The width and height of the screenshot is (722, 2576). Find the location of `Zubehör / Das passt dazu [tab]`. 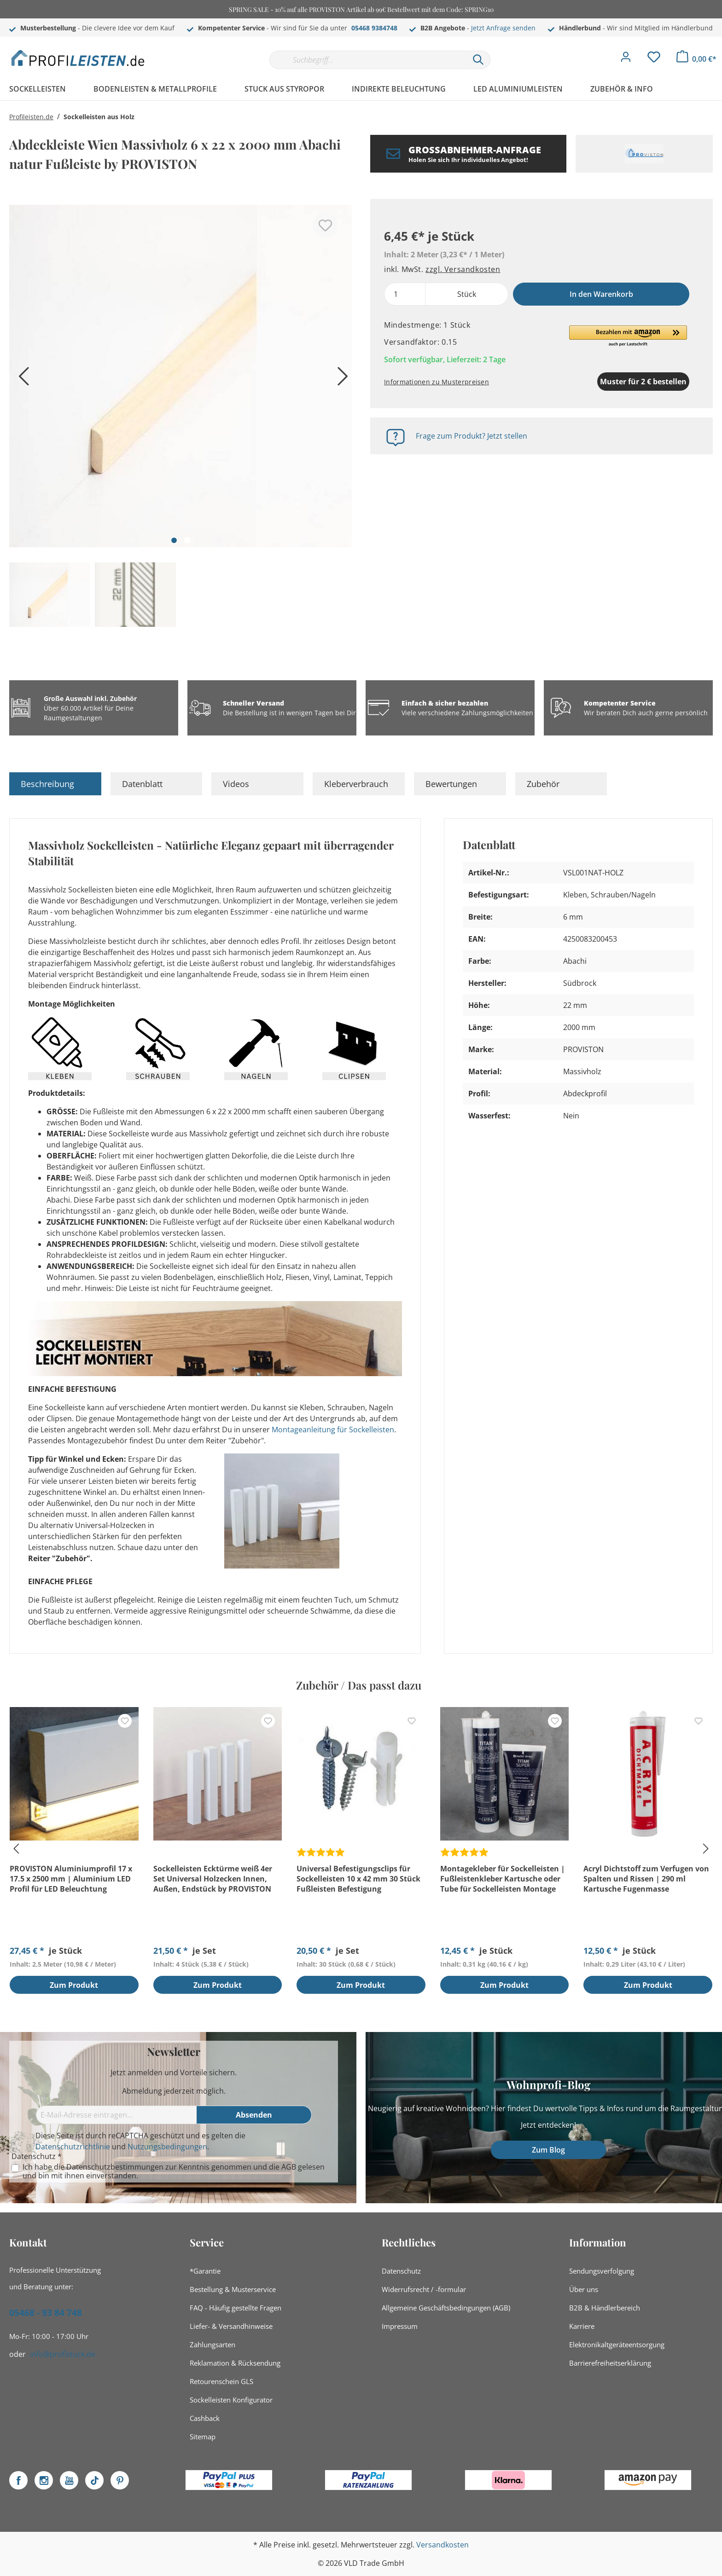

Zubehör / Das passt dazu [tab] is located at coordinates (358, 1685).